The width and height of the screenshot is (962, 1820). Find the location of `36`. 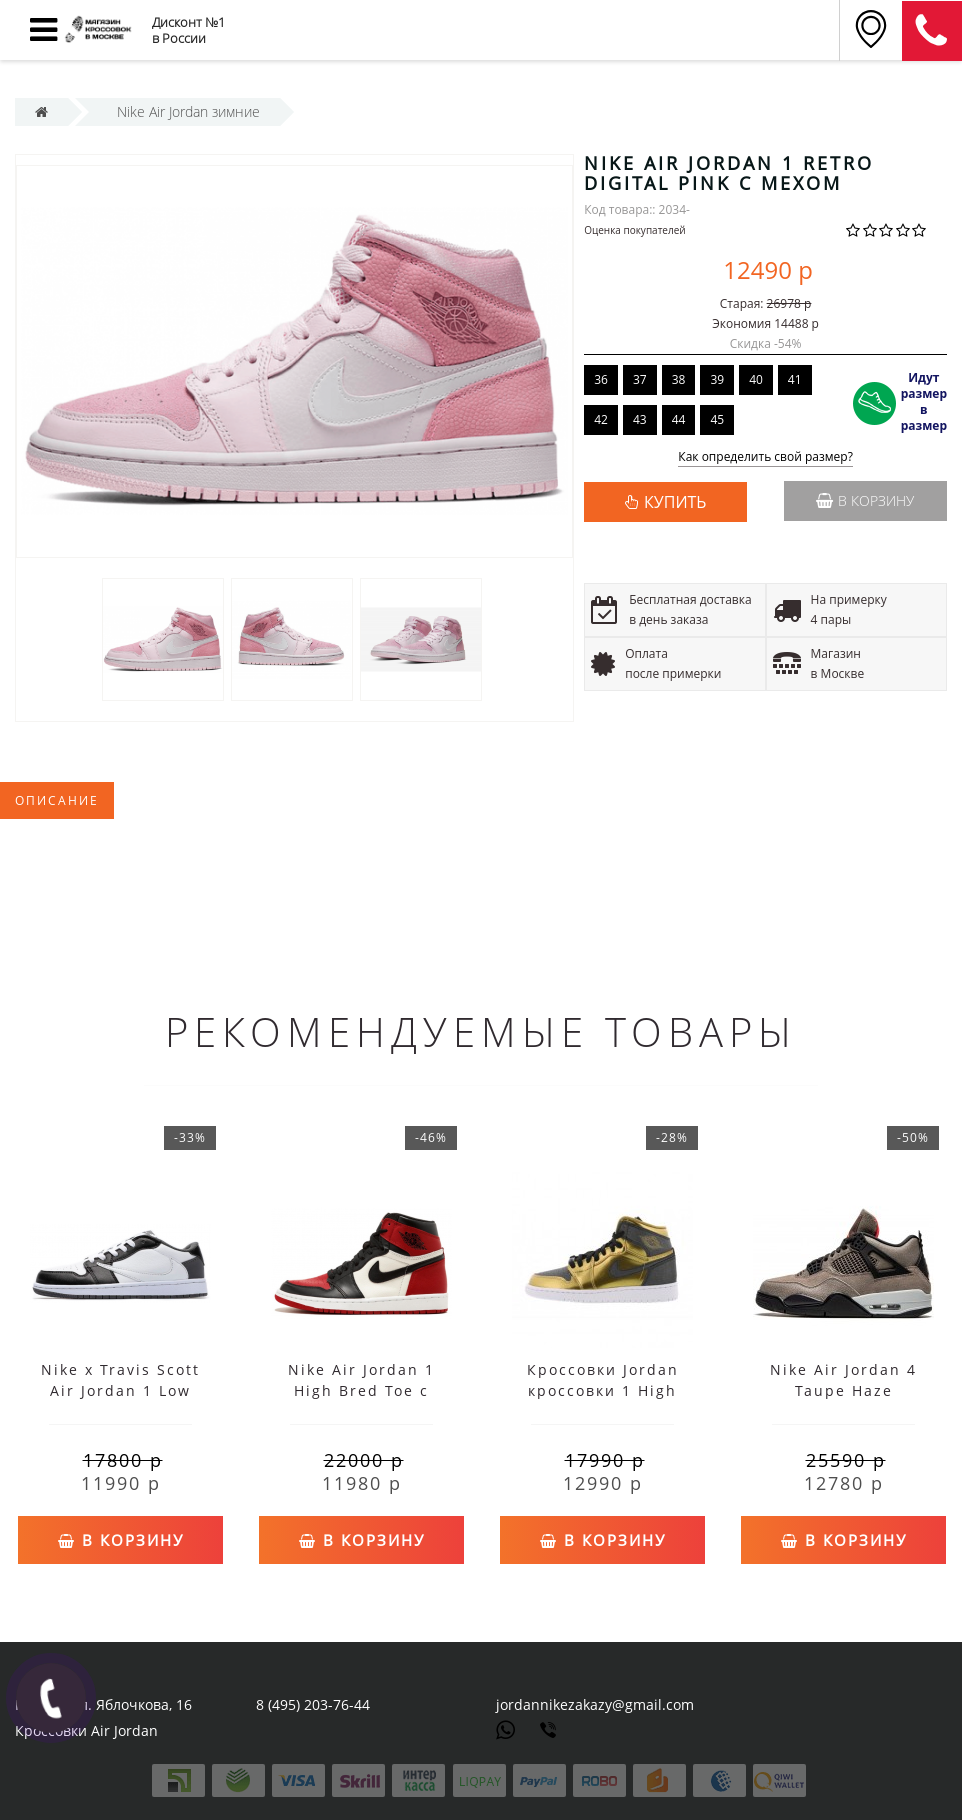

36 is located at coordinates (601, 379).